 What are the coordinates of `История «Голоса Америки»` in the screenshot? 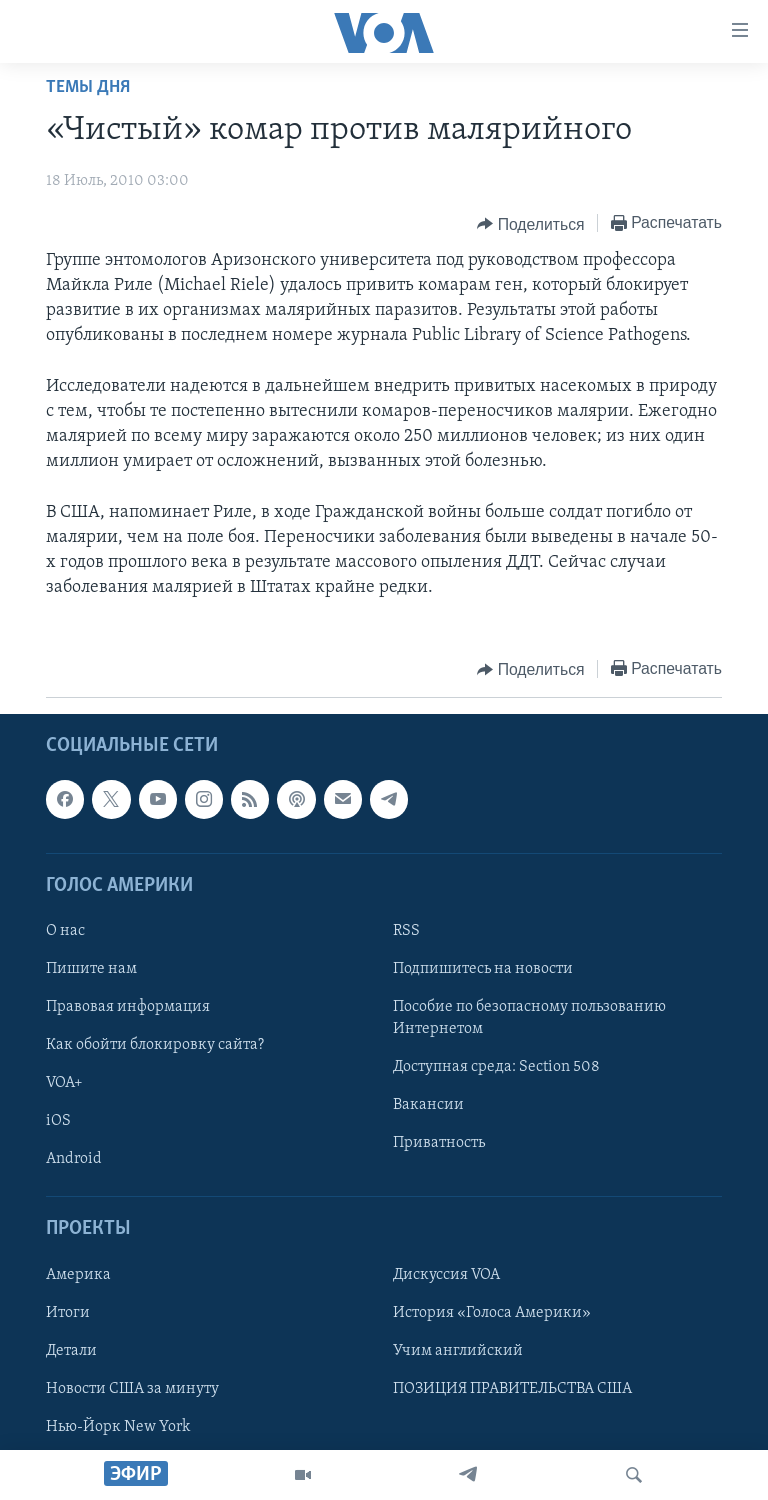 It's located at (492, 1313).